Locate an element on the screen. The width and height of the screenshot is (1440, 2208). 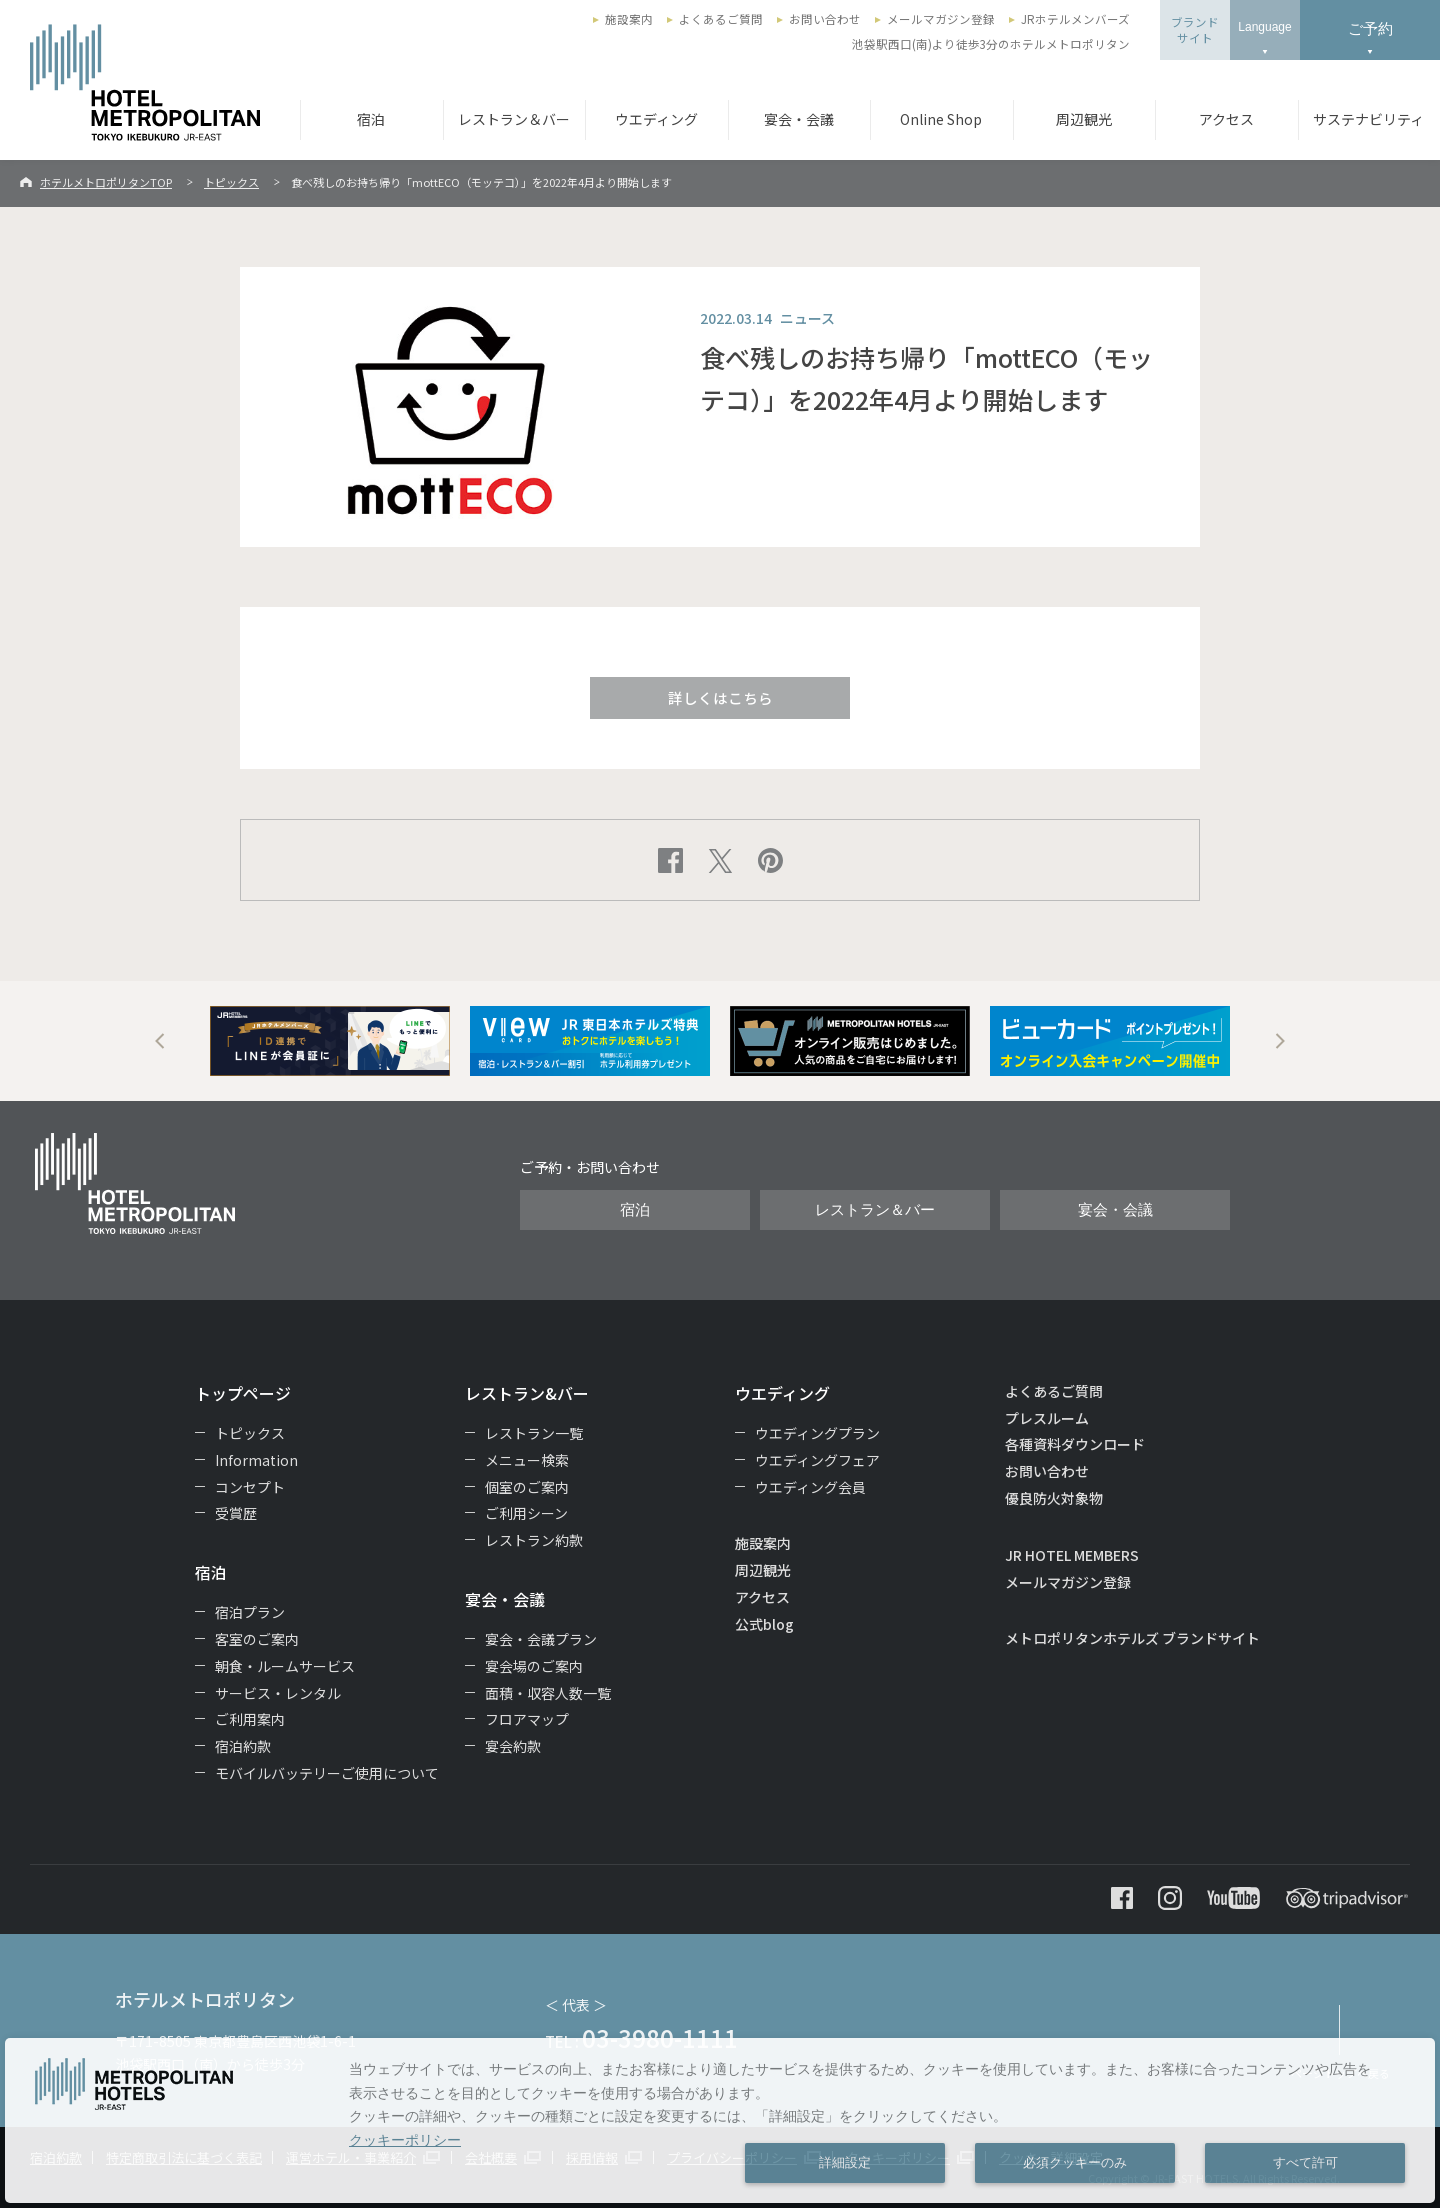
宿泊プラン is located at coordinates (250, 1612).